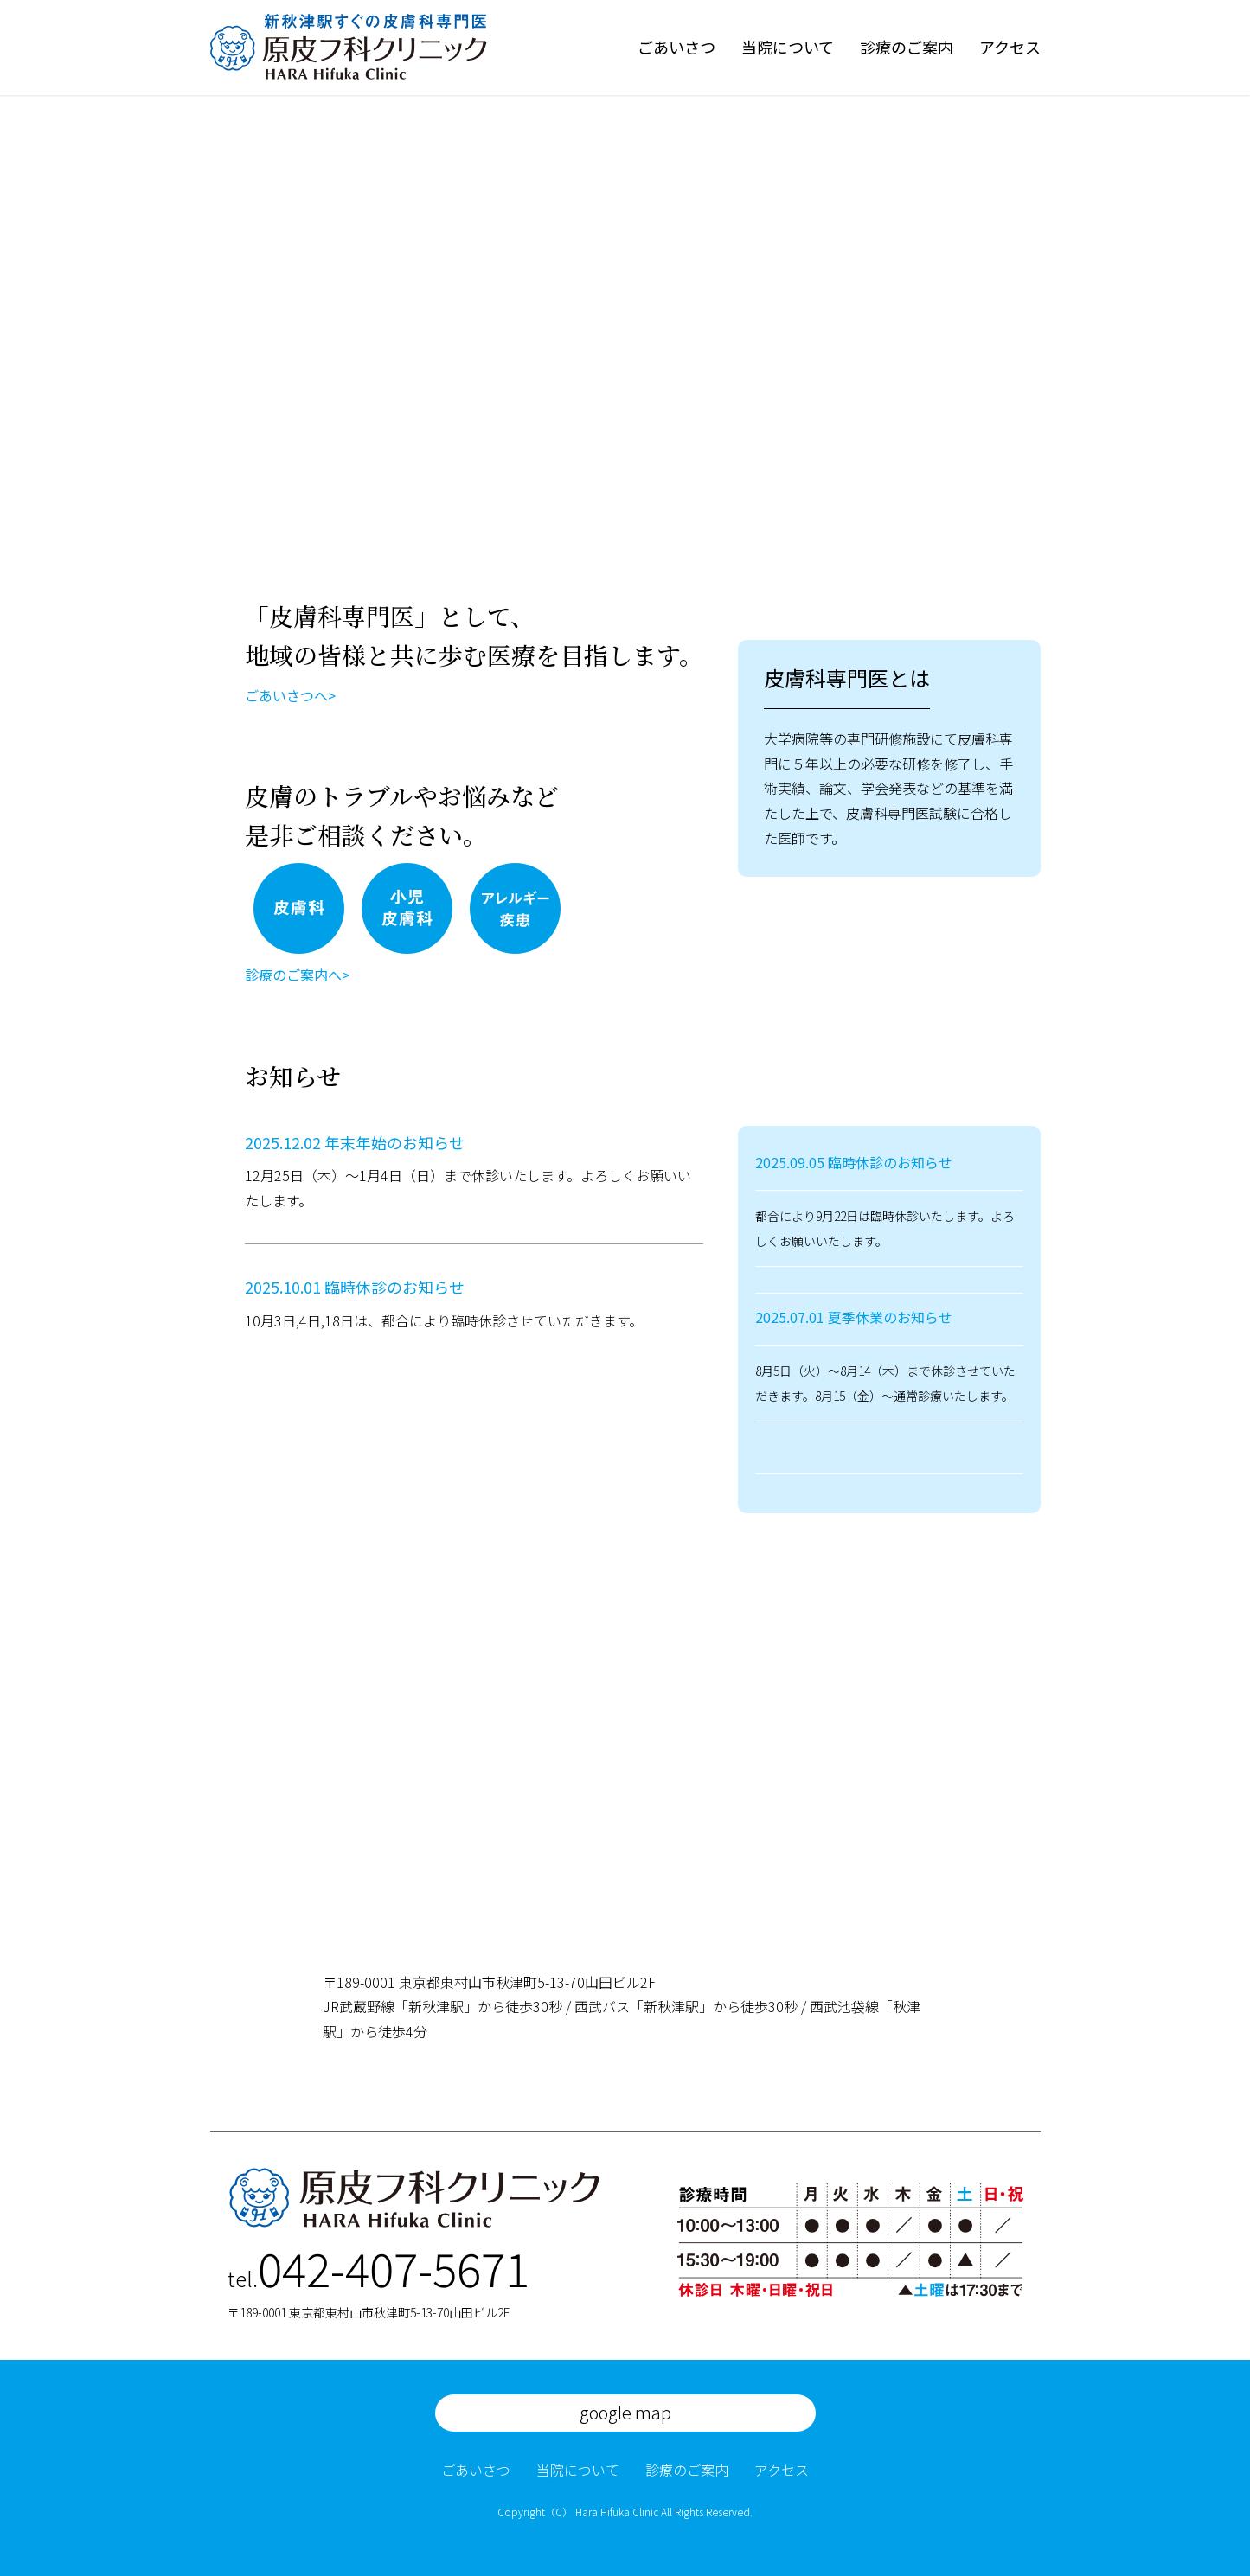 The width and height of the screenshot is (1250, 2576). Describe the element at coordinates (297, 974) in the screenshot. I see `診療のご案内へ>` at that location.